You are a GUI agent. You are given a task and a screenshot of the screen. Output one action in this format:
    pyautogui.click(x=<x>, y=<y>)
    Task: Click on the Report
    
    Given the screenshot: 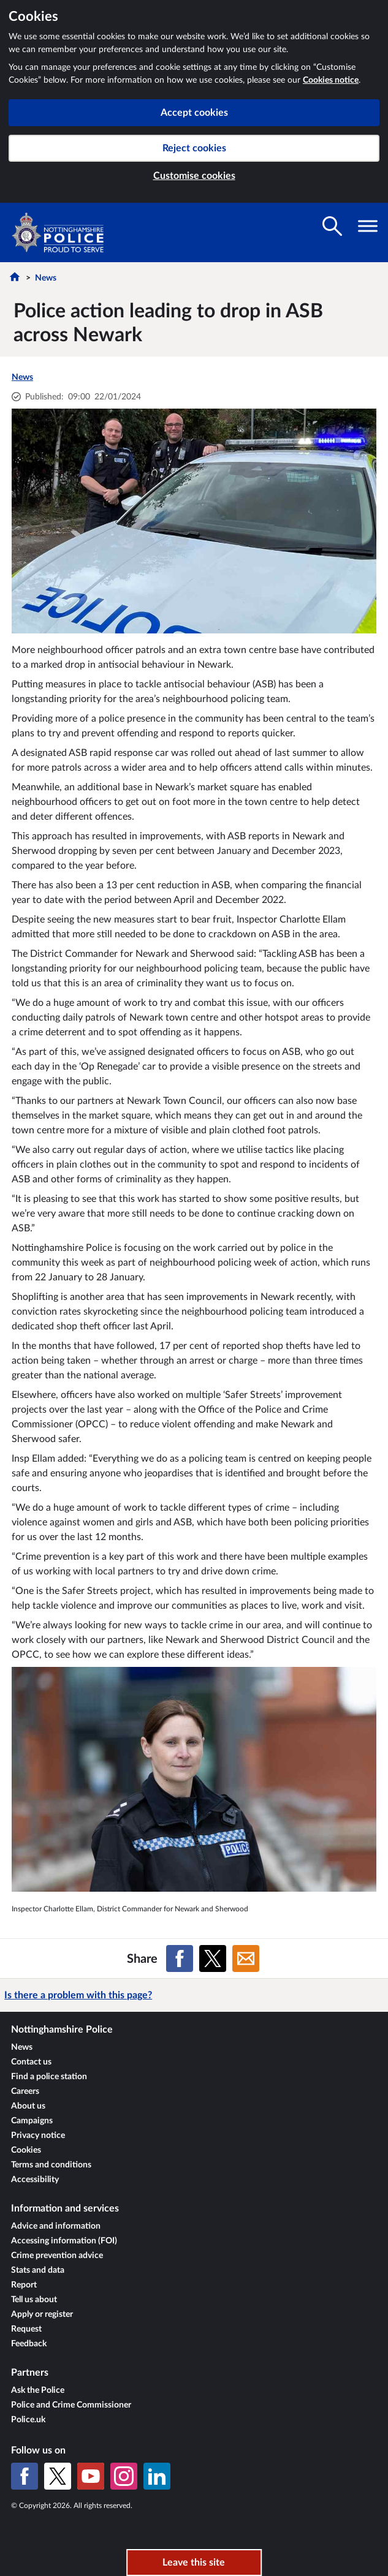 What is the action you would take?
    pyautogui.click(x=24, y=2285)
    